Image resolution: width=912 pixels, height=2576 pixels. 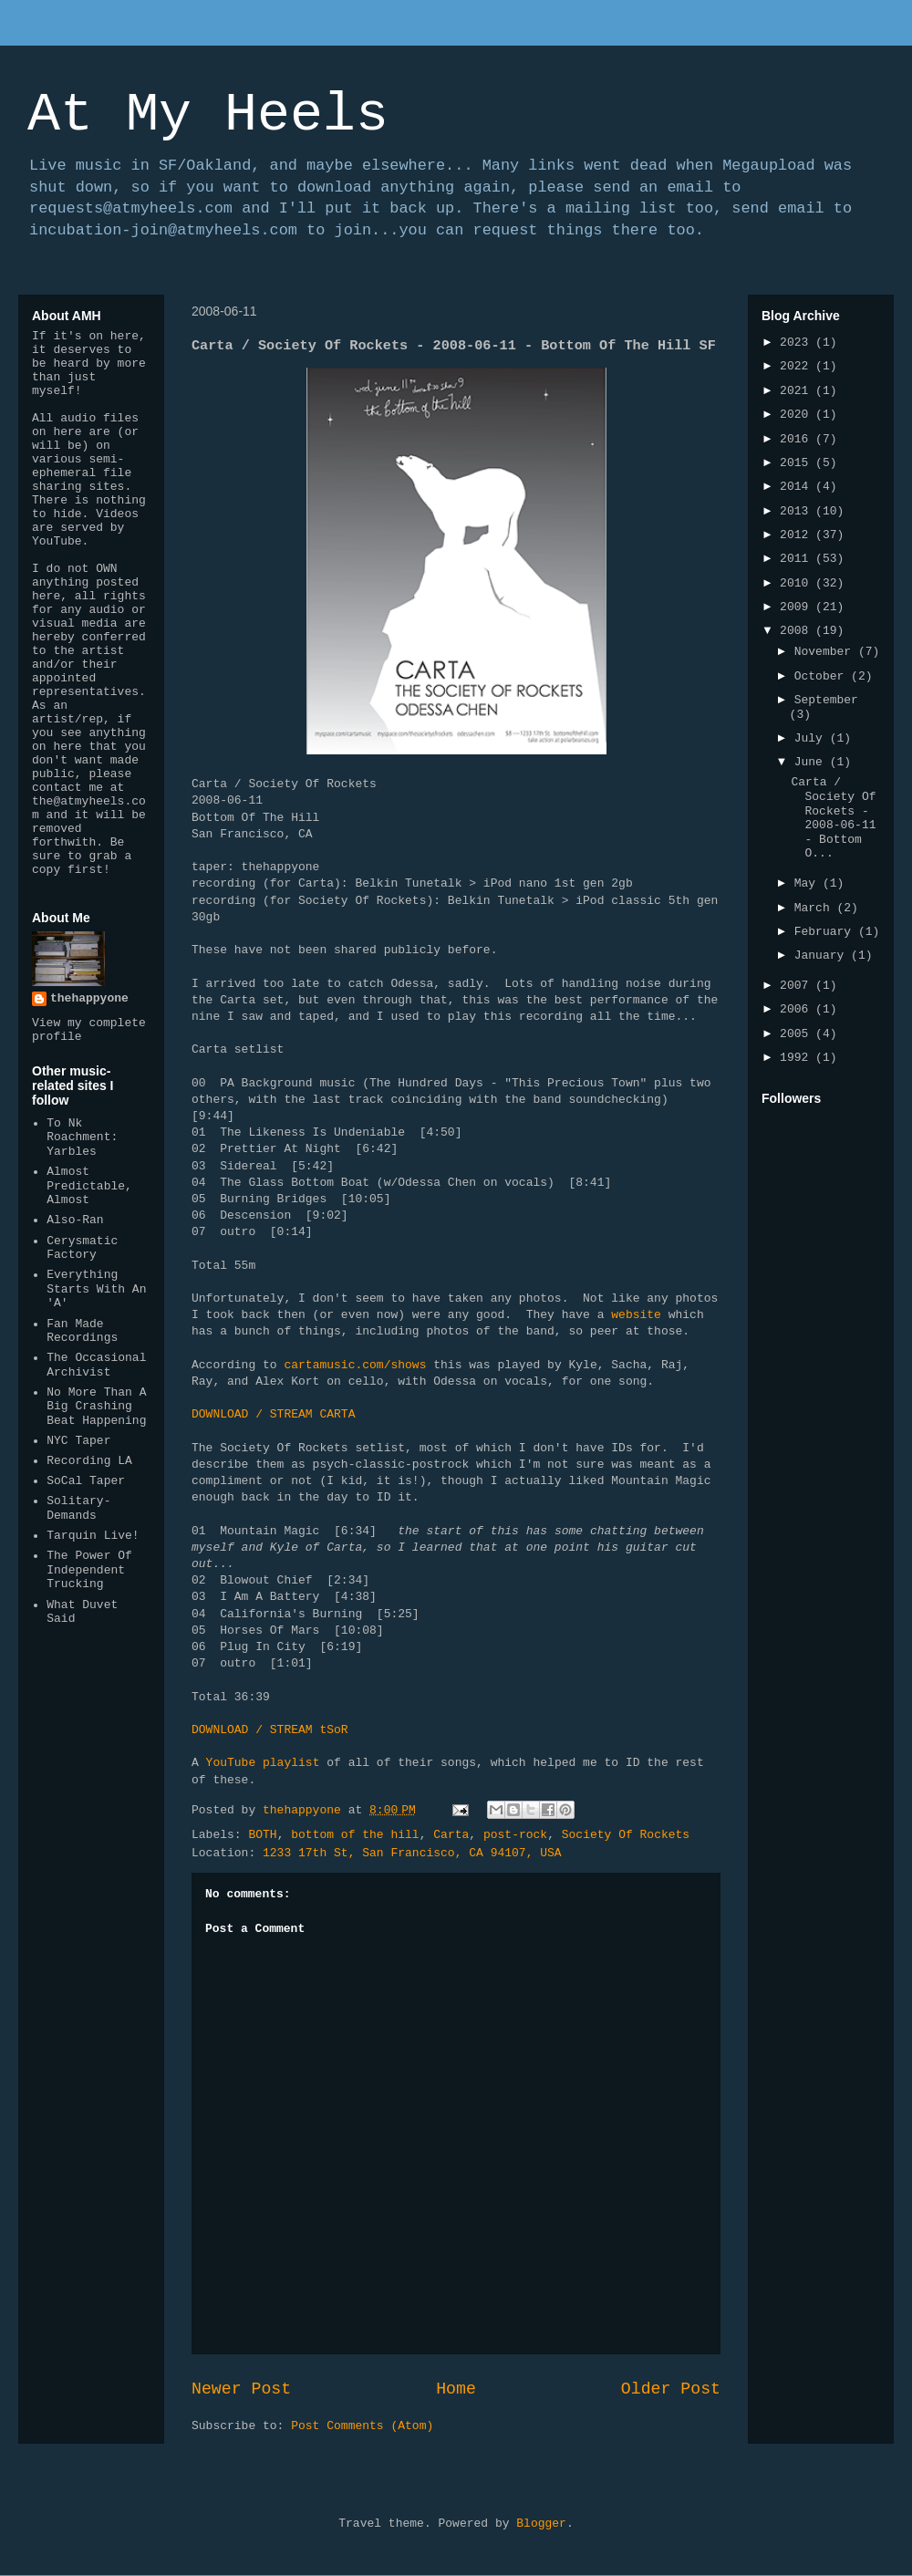 I want to click on thehappyone, so click(x=89, y=998).